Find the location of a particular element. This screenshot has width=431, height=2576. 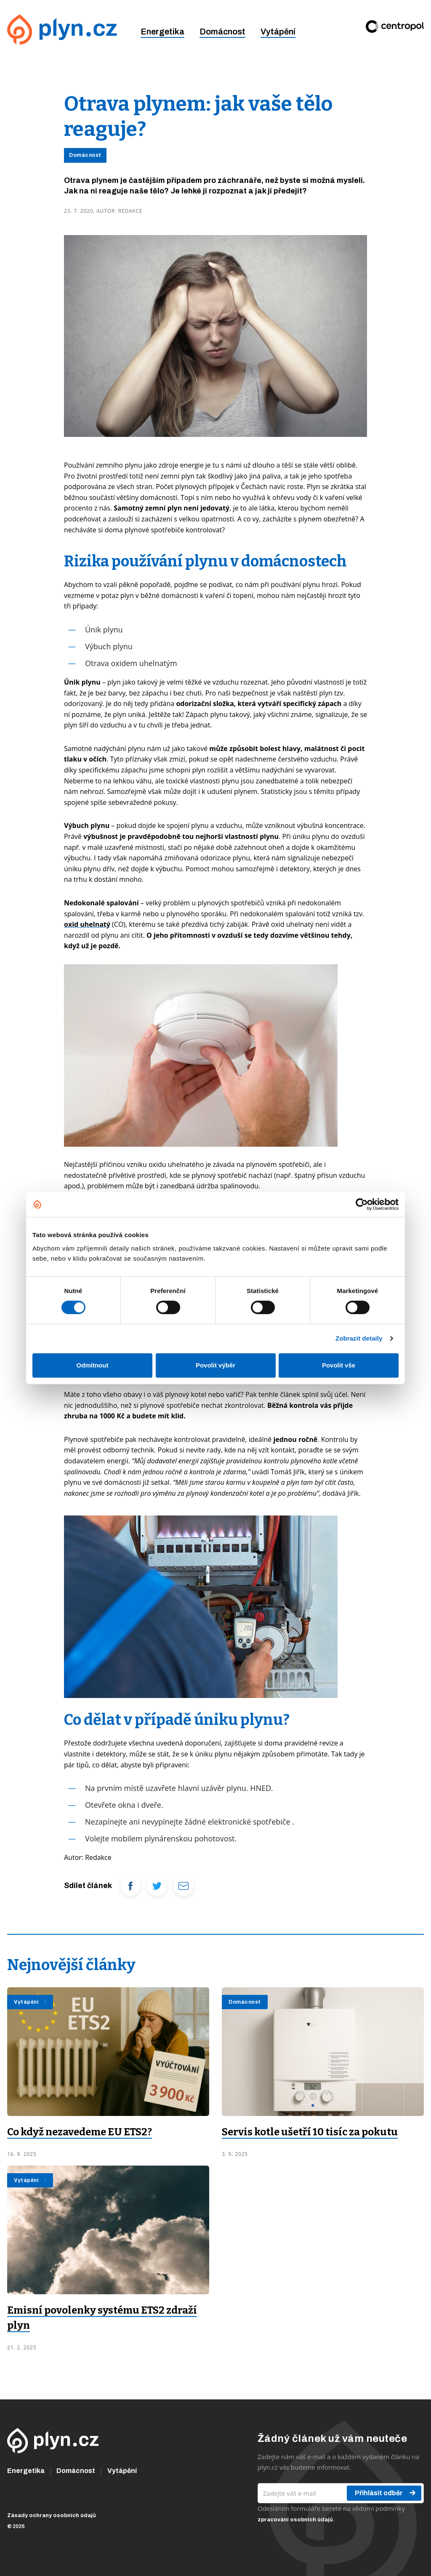

Povolit výběr is located at coordinates (215, 1365).